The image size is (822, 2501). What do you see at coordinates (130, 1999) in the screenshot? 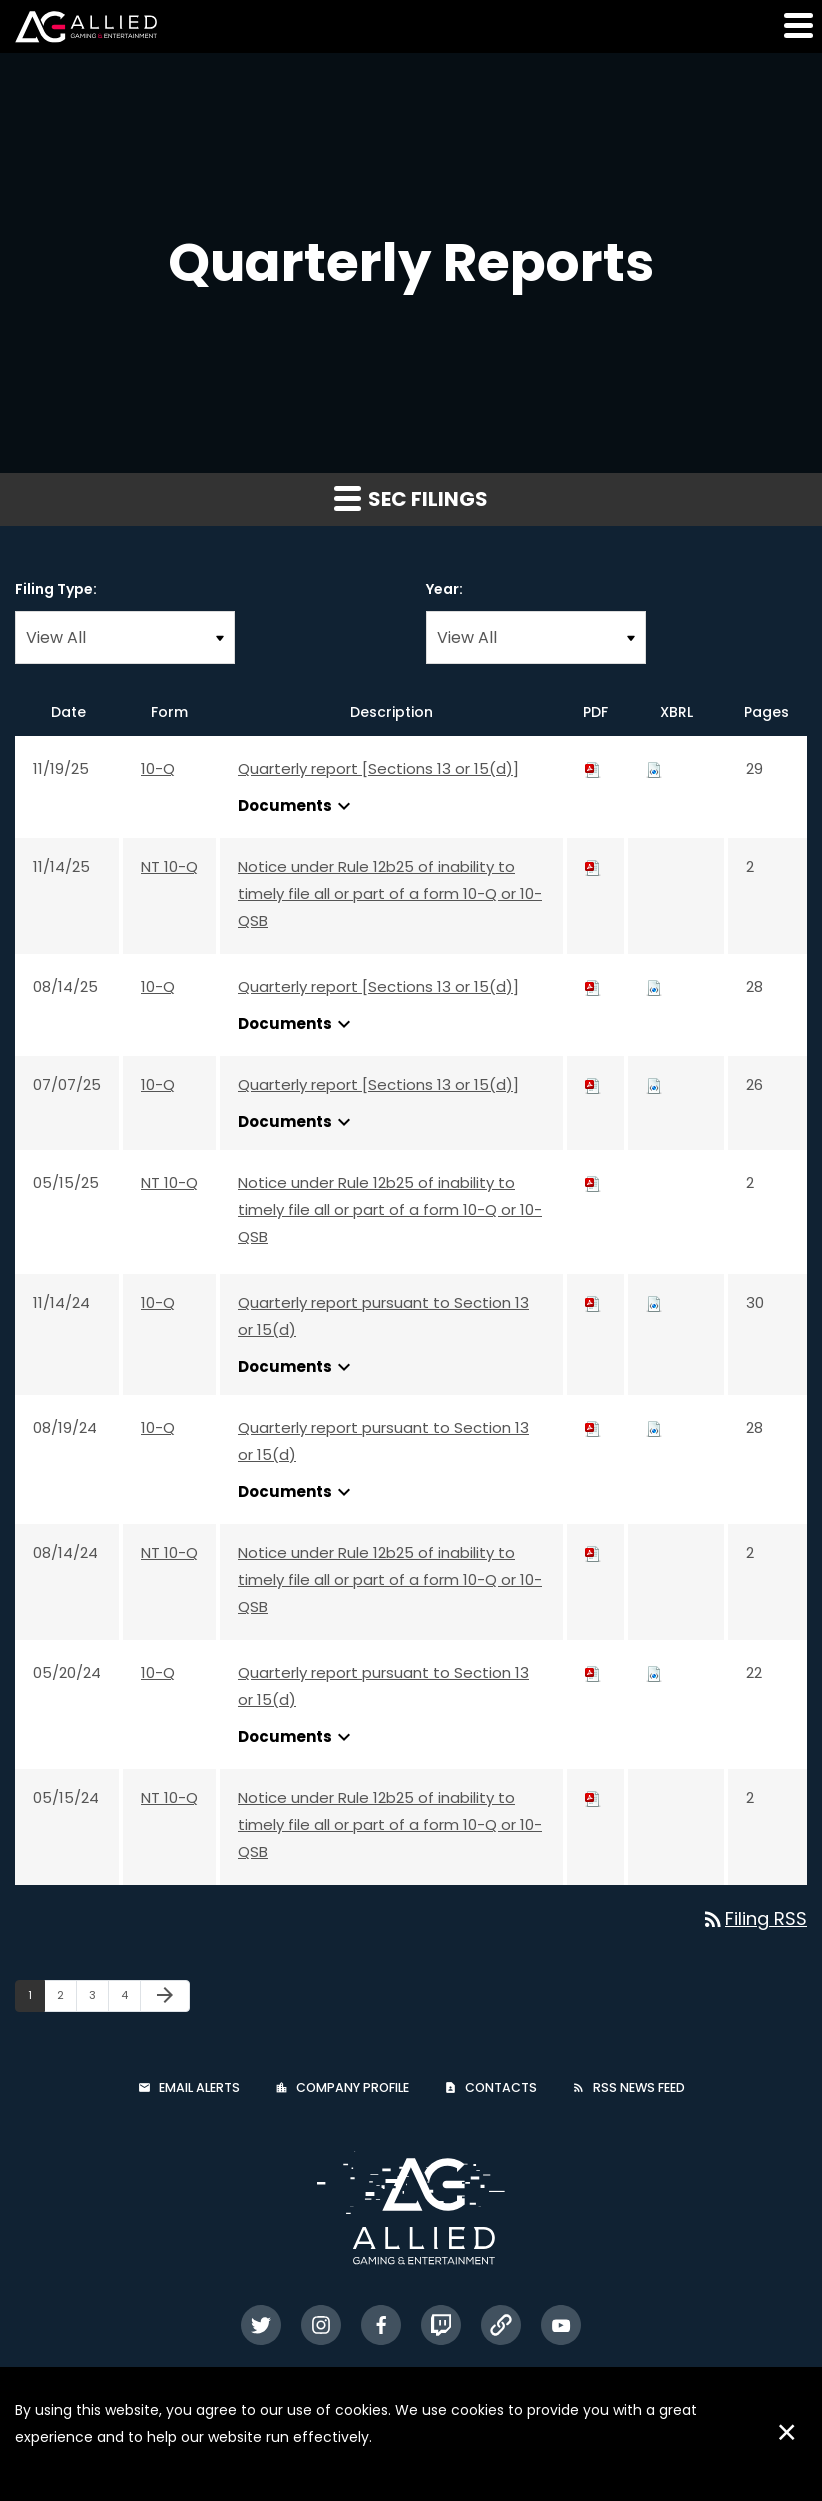
I see `4 [Page 4]` at bounding box center [130, 1999].